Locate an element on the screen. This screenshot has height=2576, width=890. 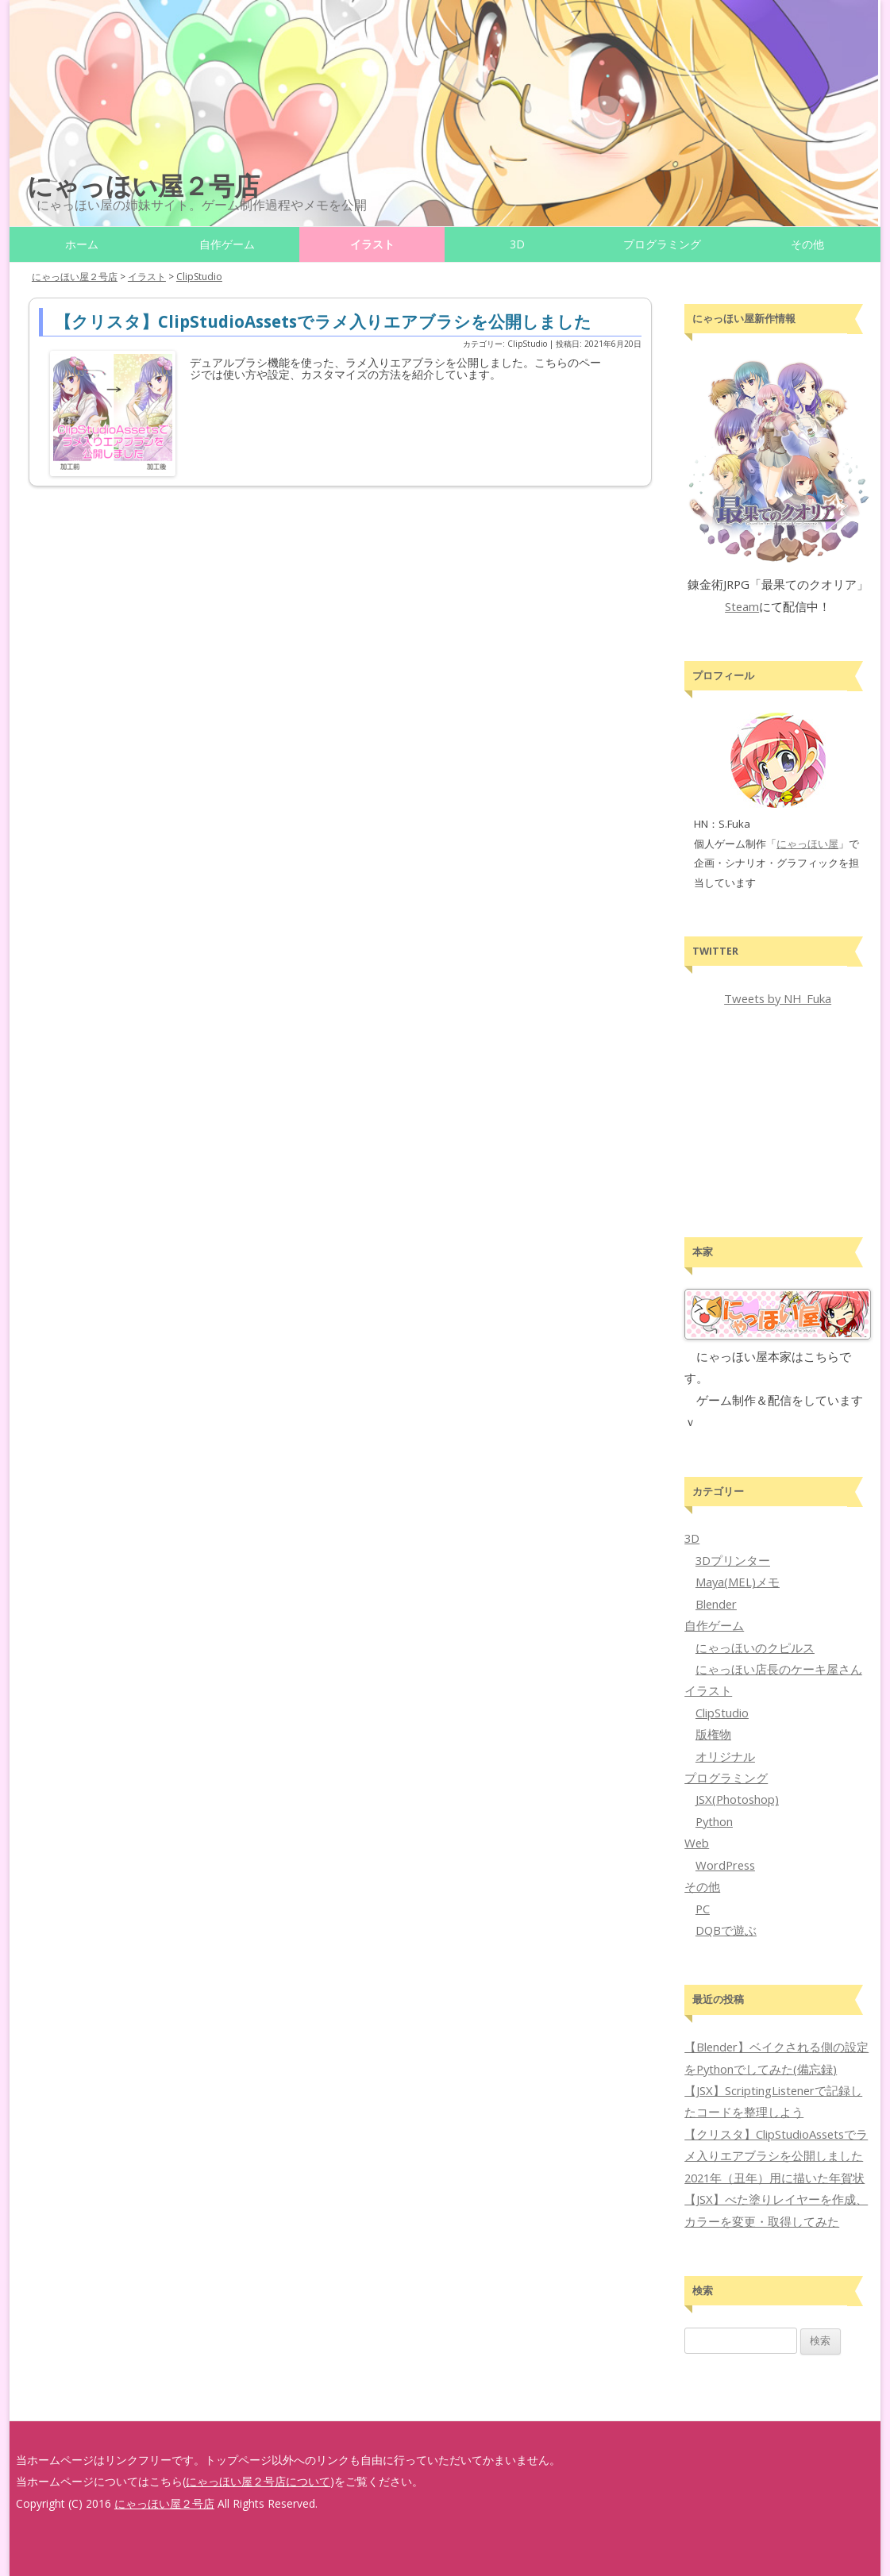
Blender is located at coordinates (716, 1604).